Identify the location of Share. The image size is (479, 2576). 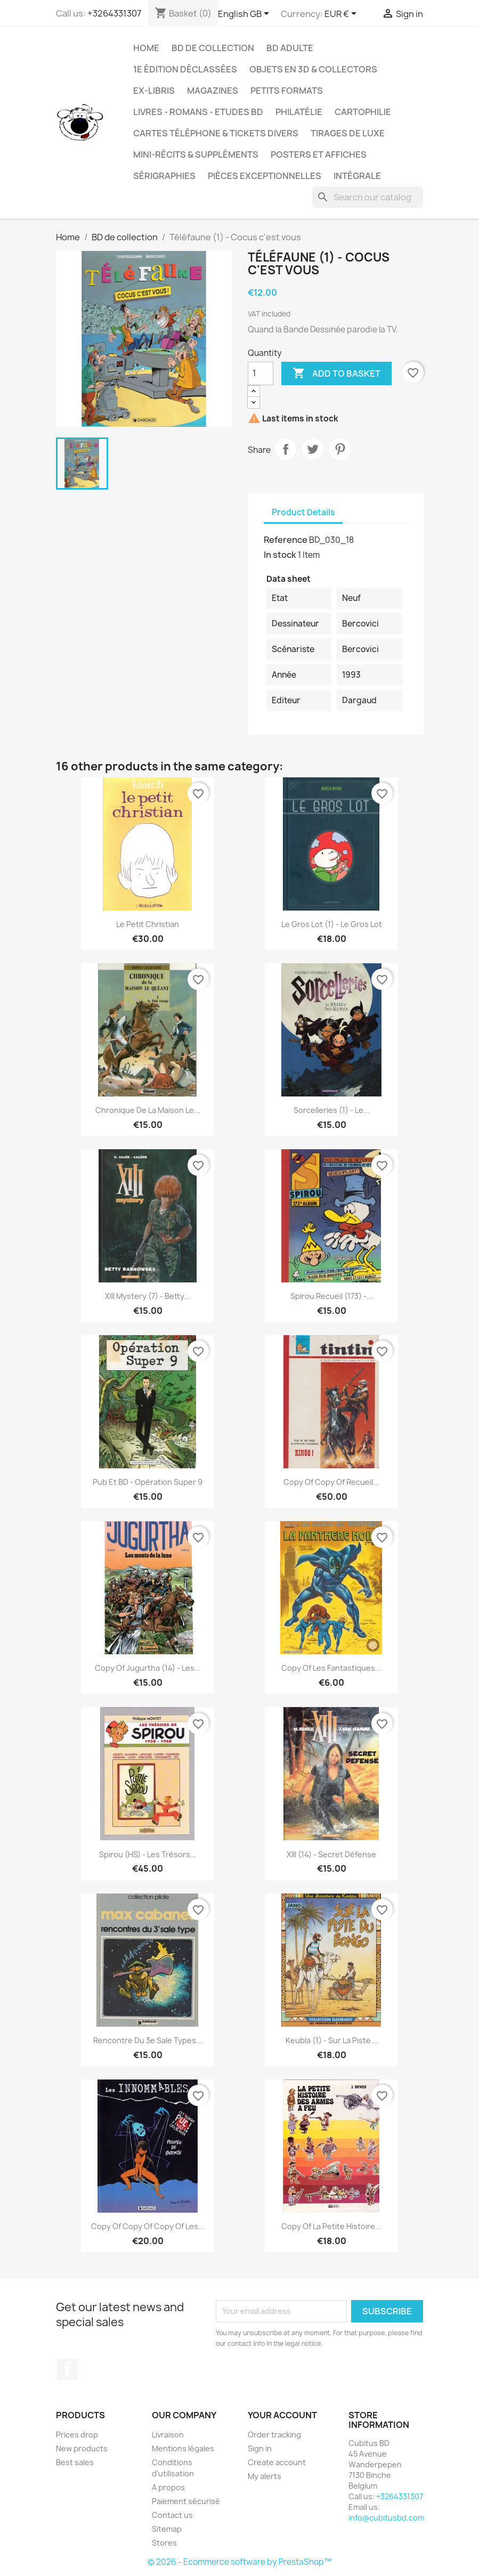
(285, 449).